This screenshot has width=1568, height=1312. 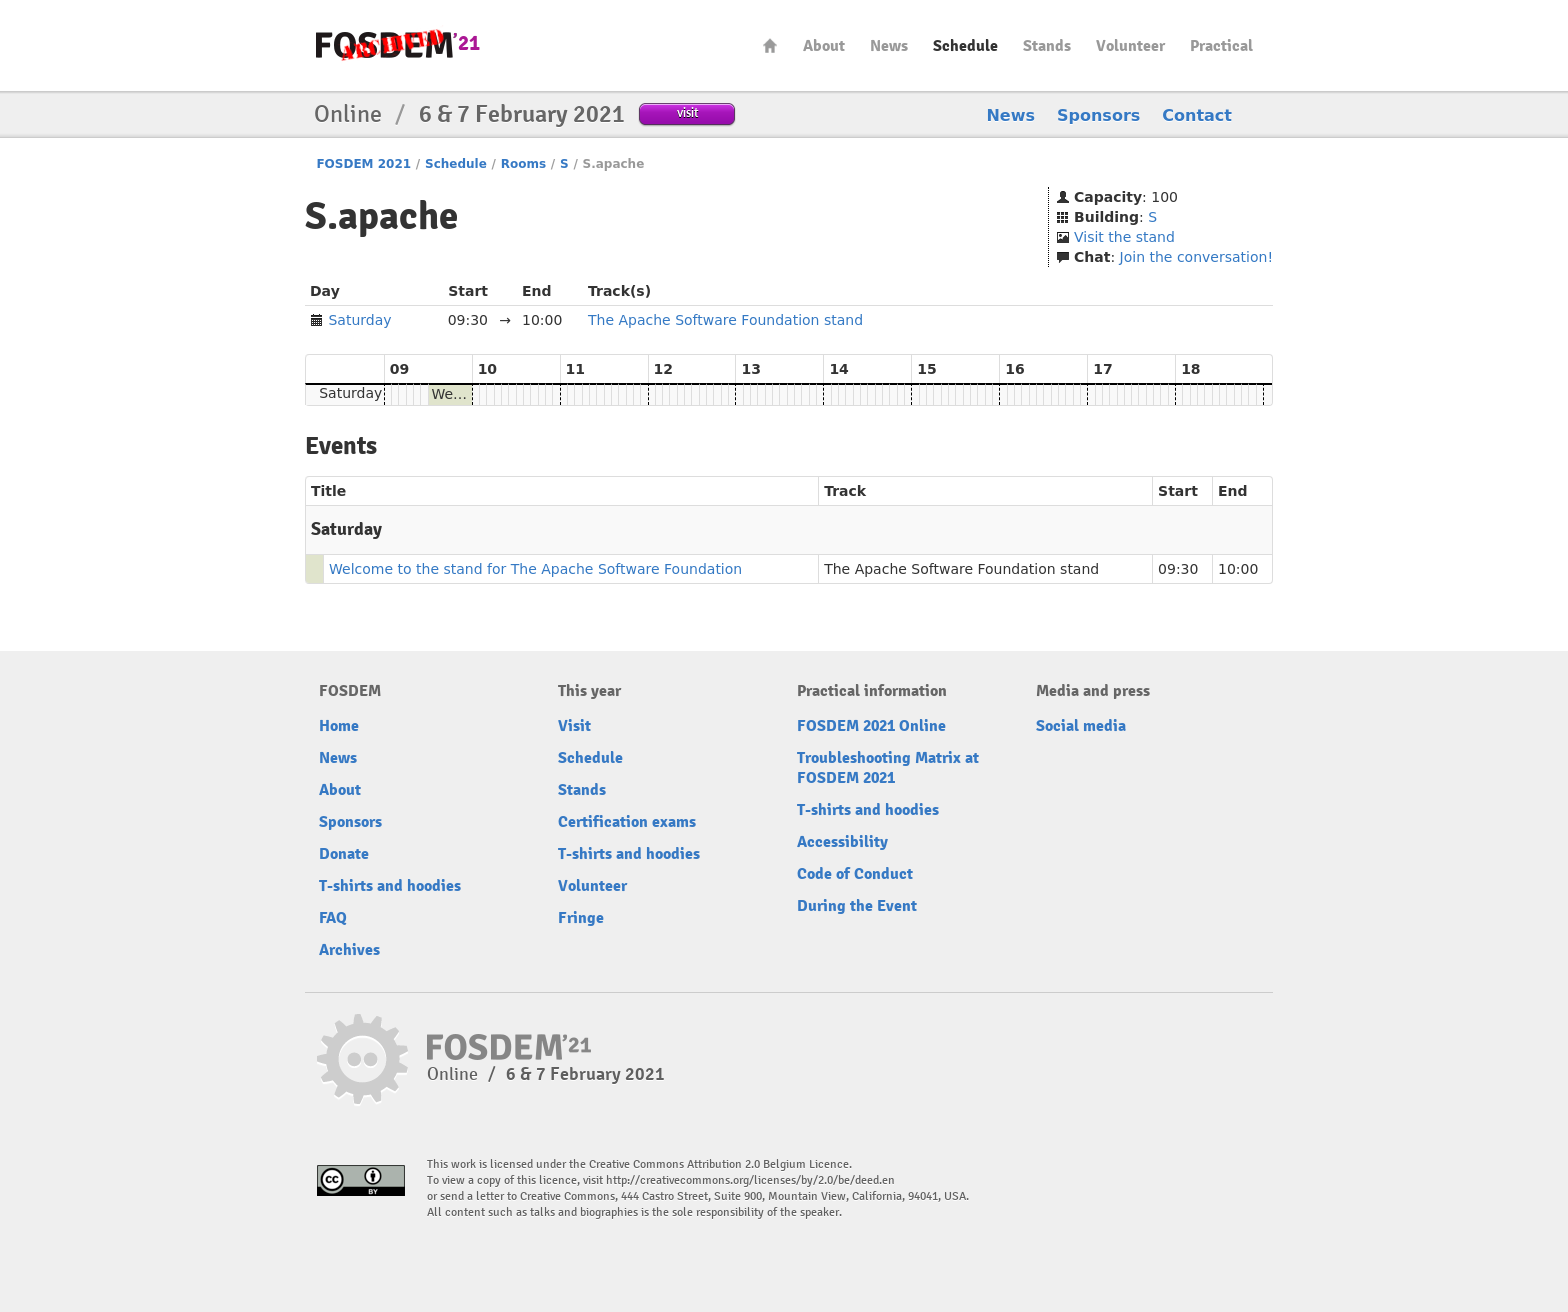 I want to click on Archives, so click(x=349, y=950).